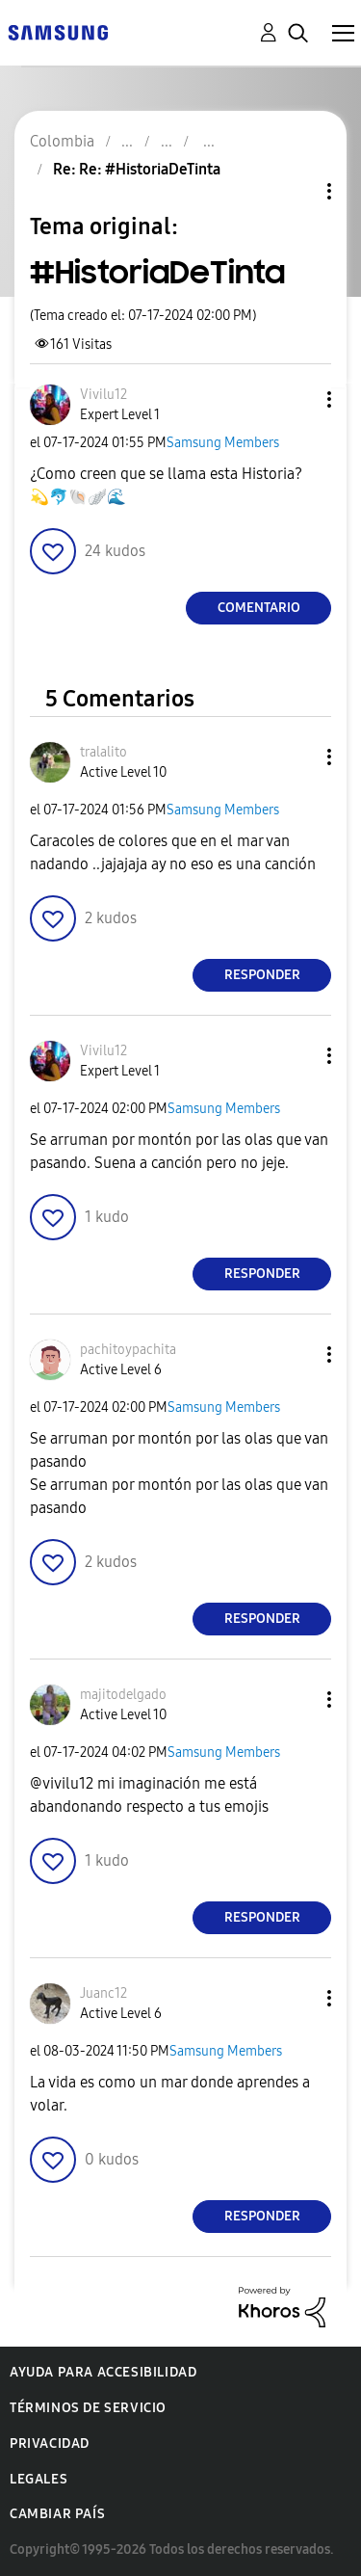  Describe the element at coordinates (103, 752) in the screenshot. I see `[Ver el perfil de tralalito]` at that location.